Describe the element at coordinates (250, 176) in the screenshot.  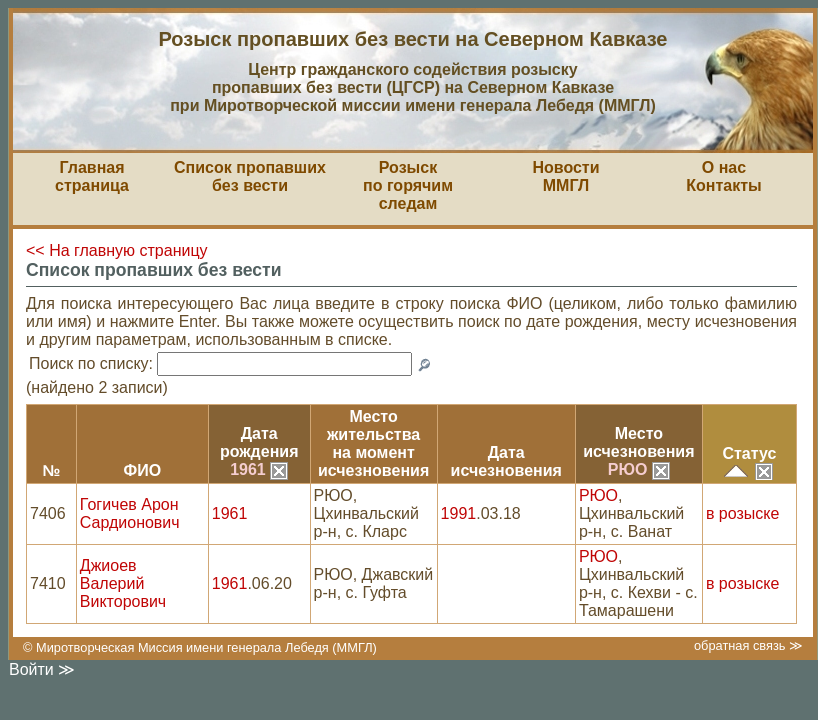
I see `Список пропавшихбез вести` at that location.